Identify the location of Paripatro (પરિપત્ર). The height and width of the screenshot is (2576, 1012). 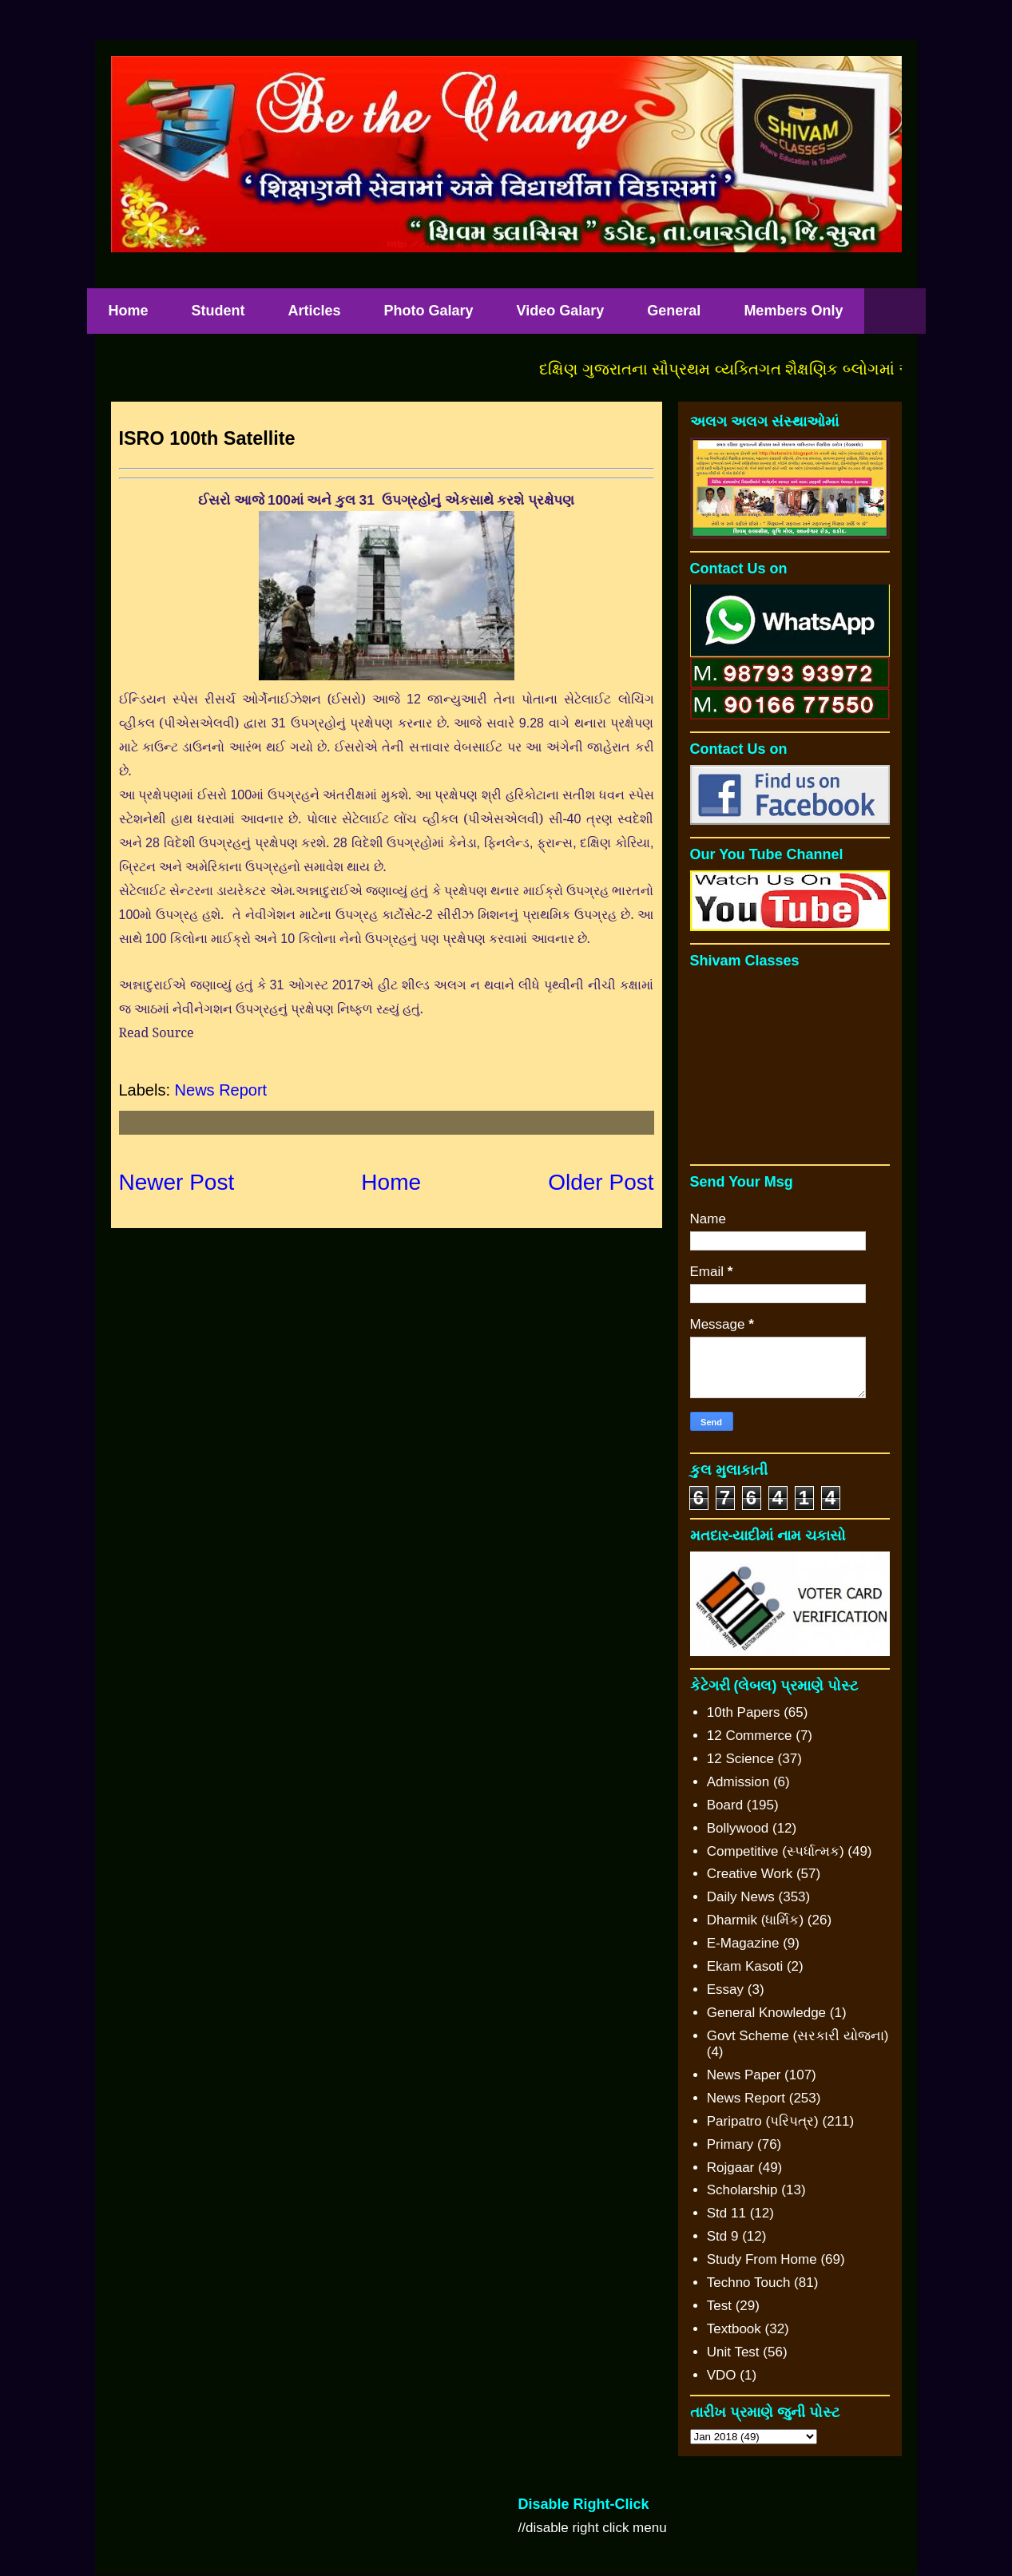
(763, 2121).